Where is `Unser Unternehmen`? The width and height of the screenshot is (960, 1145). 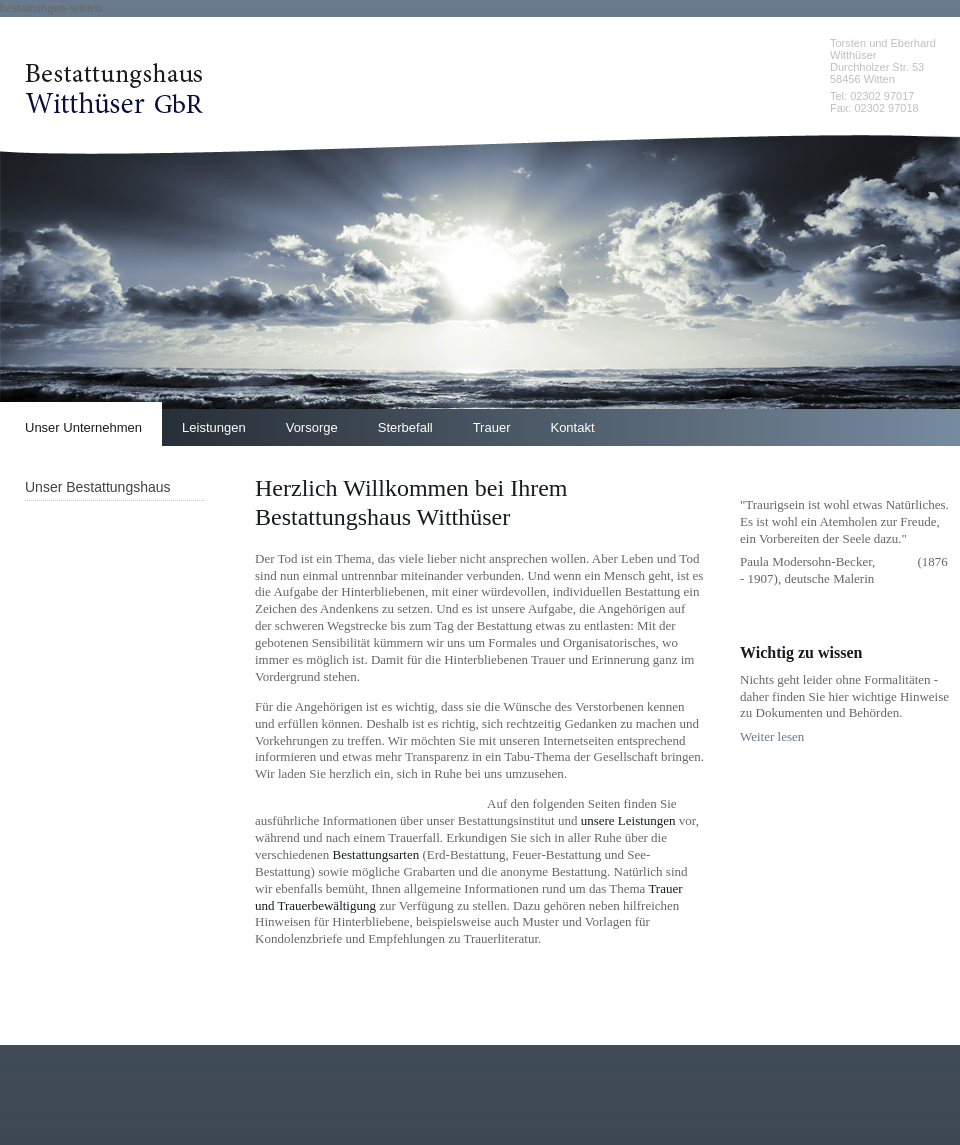 Unser Unternehmen is located at coordinates (83, 427).